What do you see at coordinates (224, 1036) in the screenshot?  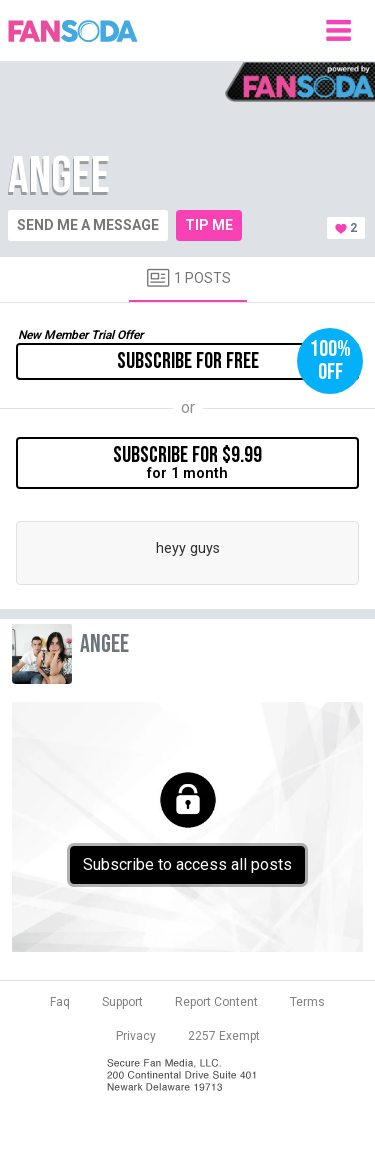 I see `2257 Exempt` at bounding box center [224, 1036].